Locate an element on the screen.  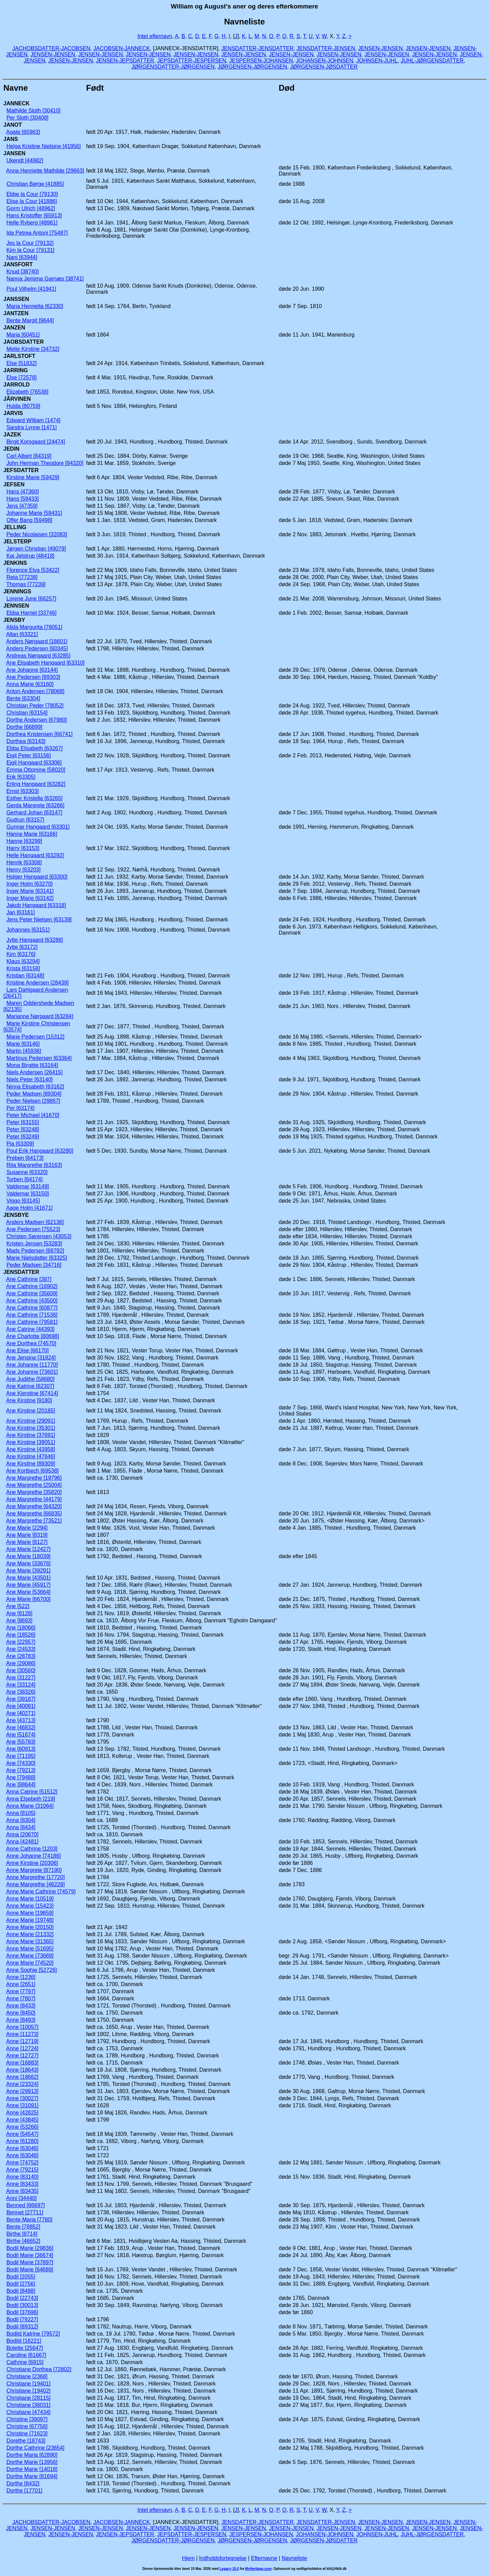
Dorthe Maria [62890] is located at coordinates (31, 2455).